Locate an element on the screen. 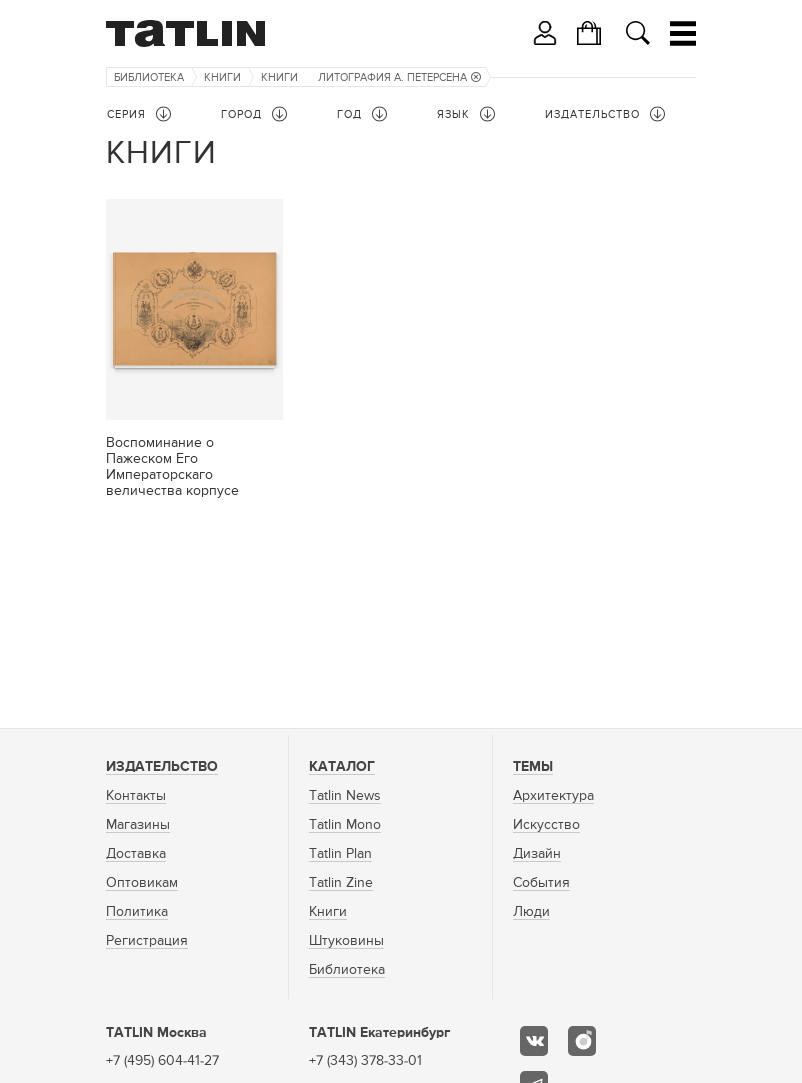 The image size is (802, 1083). Доставка is located at coordinates (136, 854).